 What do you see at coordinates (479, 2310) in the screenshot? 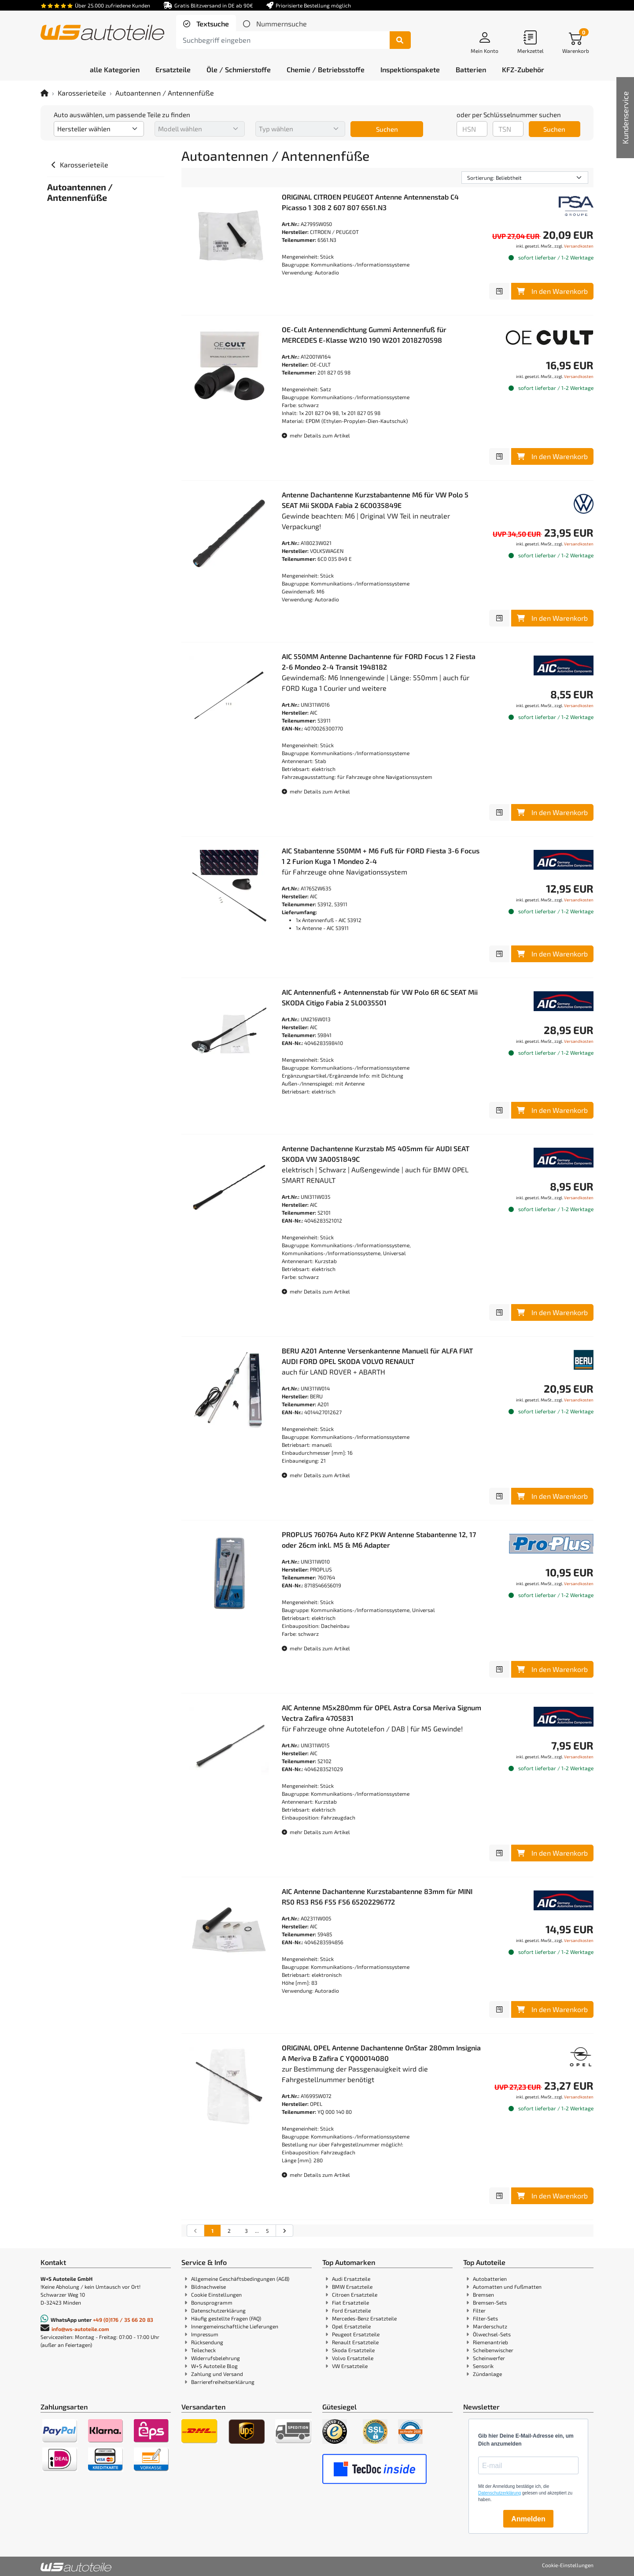
I see `Filter` at bounding box center [479, 2310].